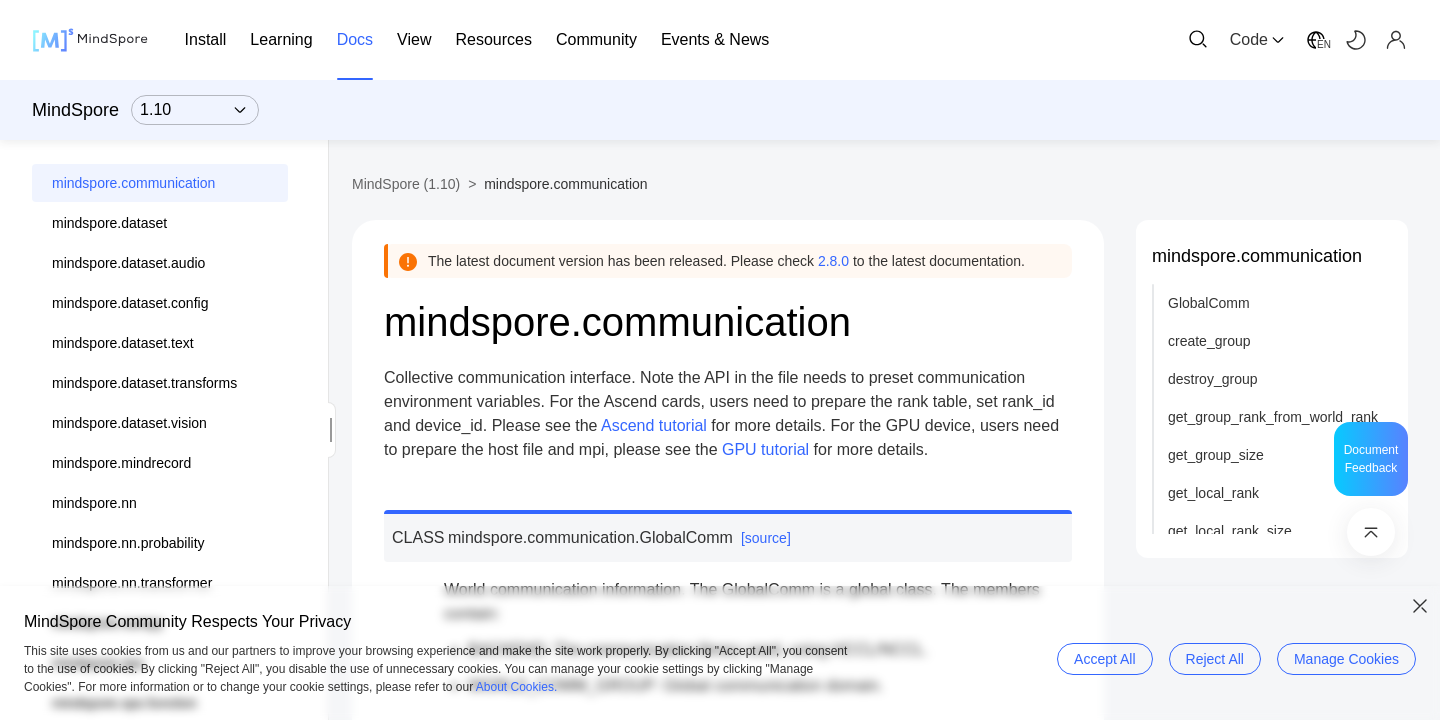 This screenshot has width=1440, height=720. Describe the element at coordinates (1273, 417) in the screenshot. I see `get_group_rank_from_world_rank` at that location.